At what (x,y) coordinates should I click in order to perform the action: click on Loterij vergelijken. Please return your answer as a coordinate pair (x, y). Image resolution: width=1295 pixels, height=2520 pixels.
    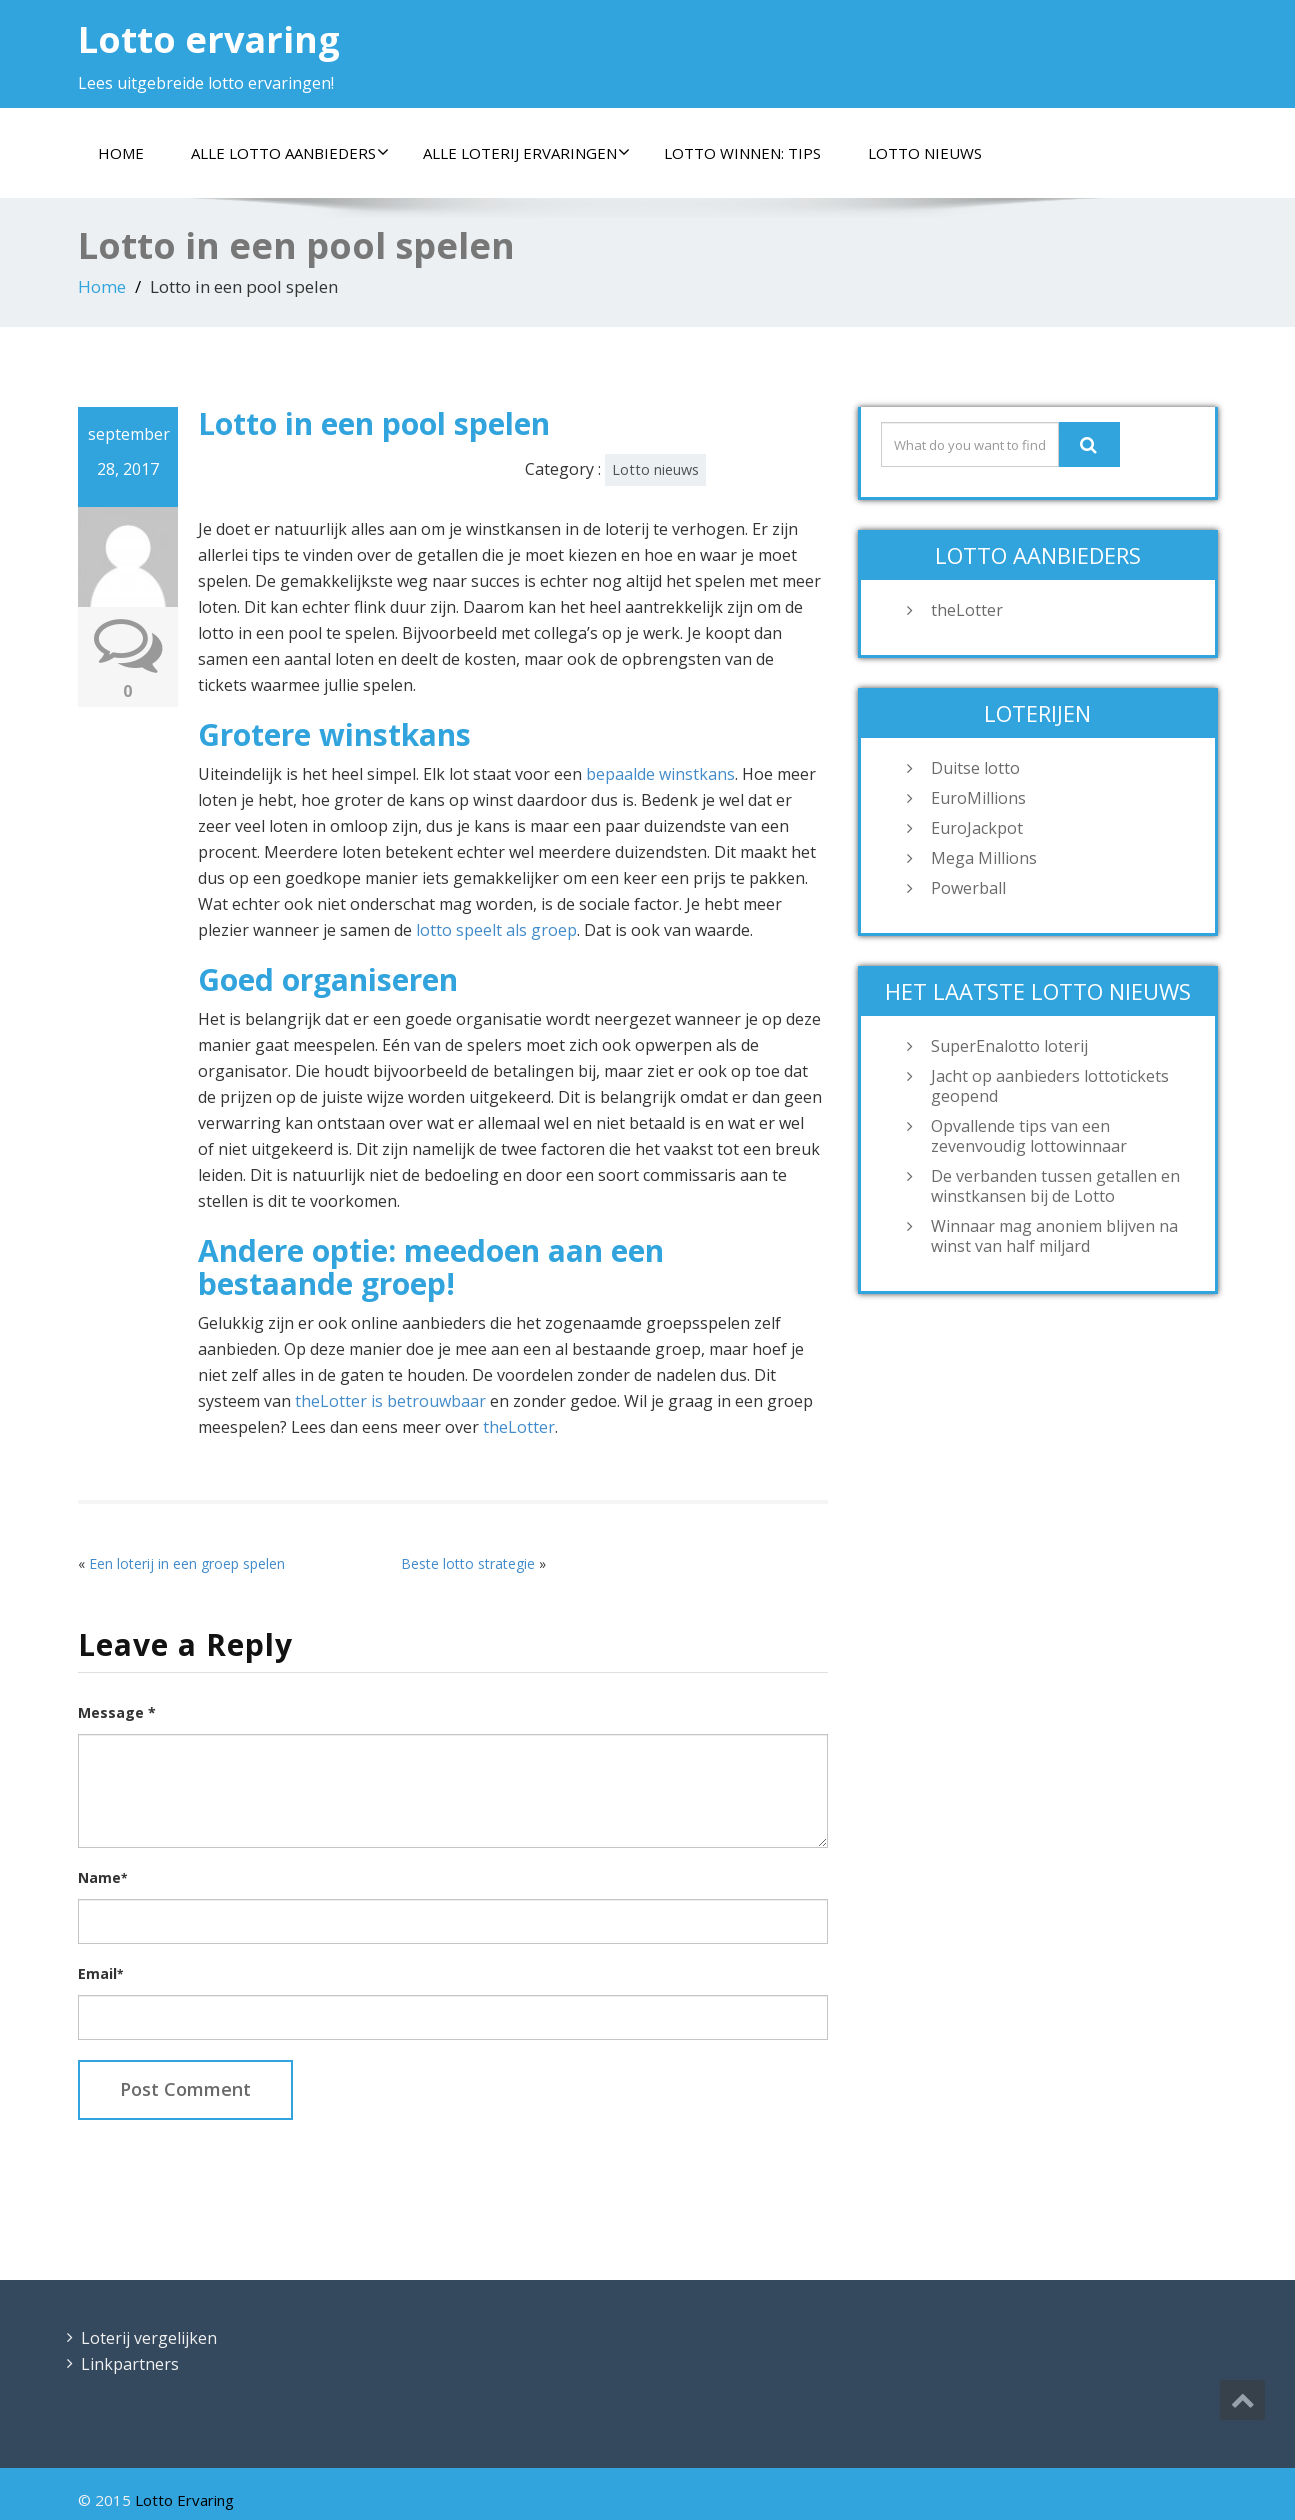
    Looking at the image, I should click on (149, 2338).